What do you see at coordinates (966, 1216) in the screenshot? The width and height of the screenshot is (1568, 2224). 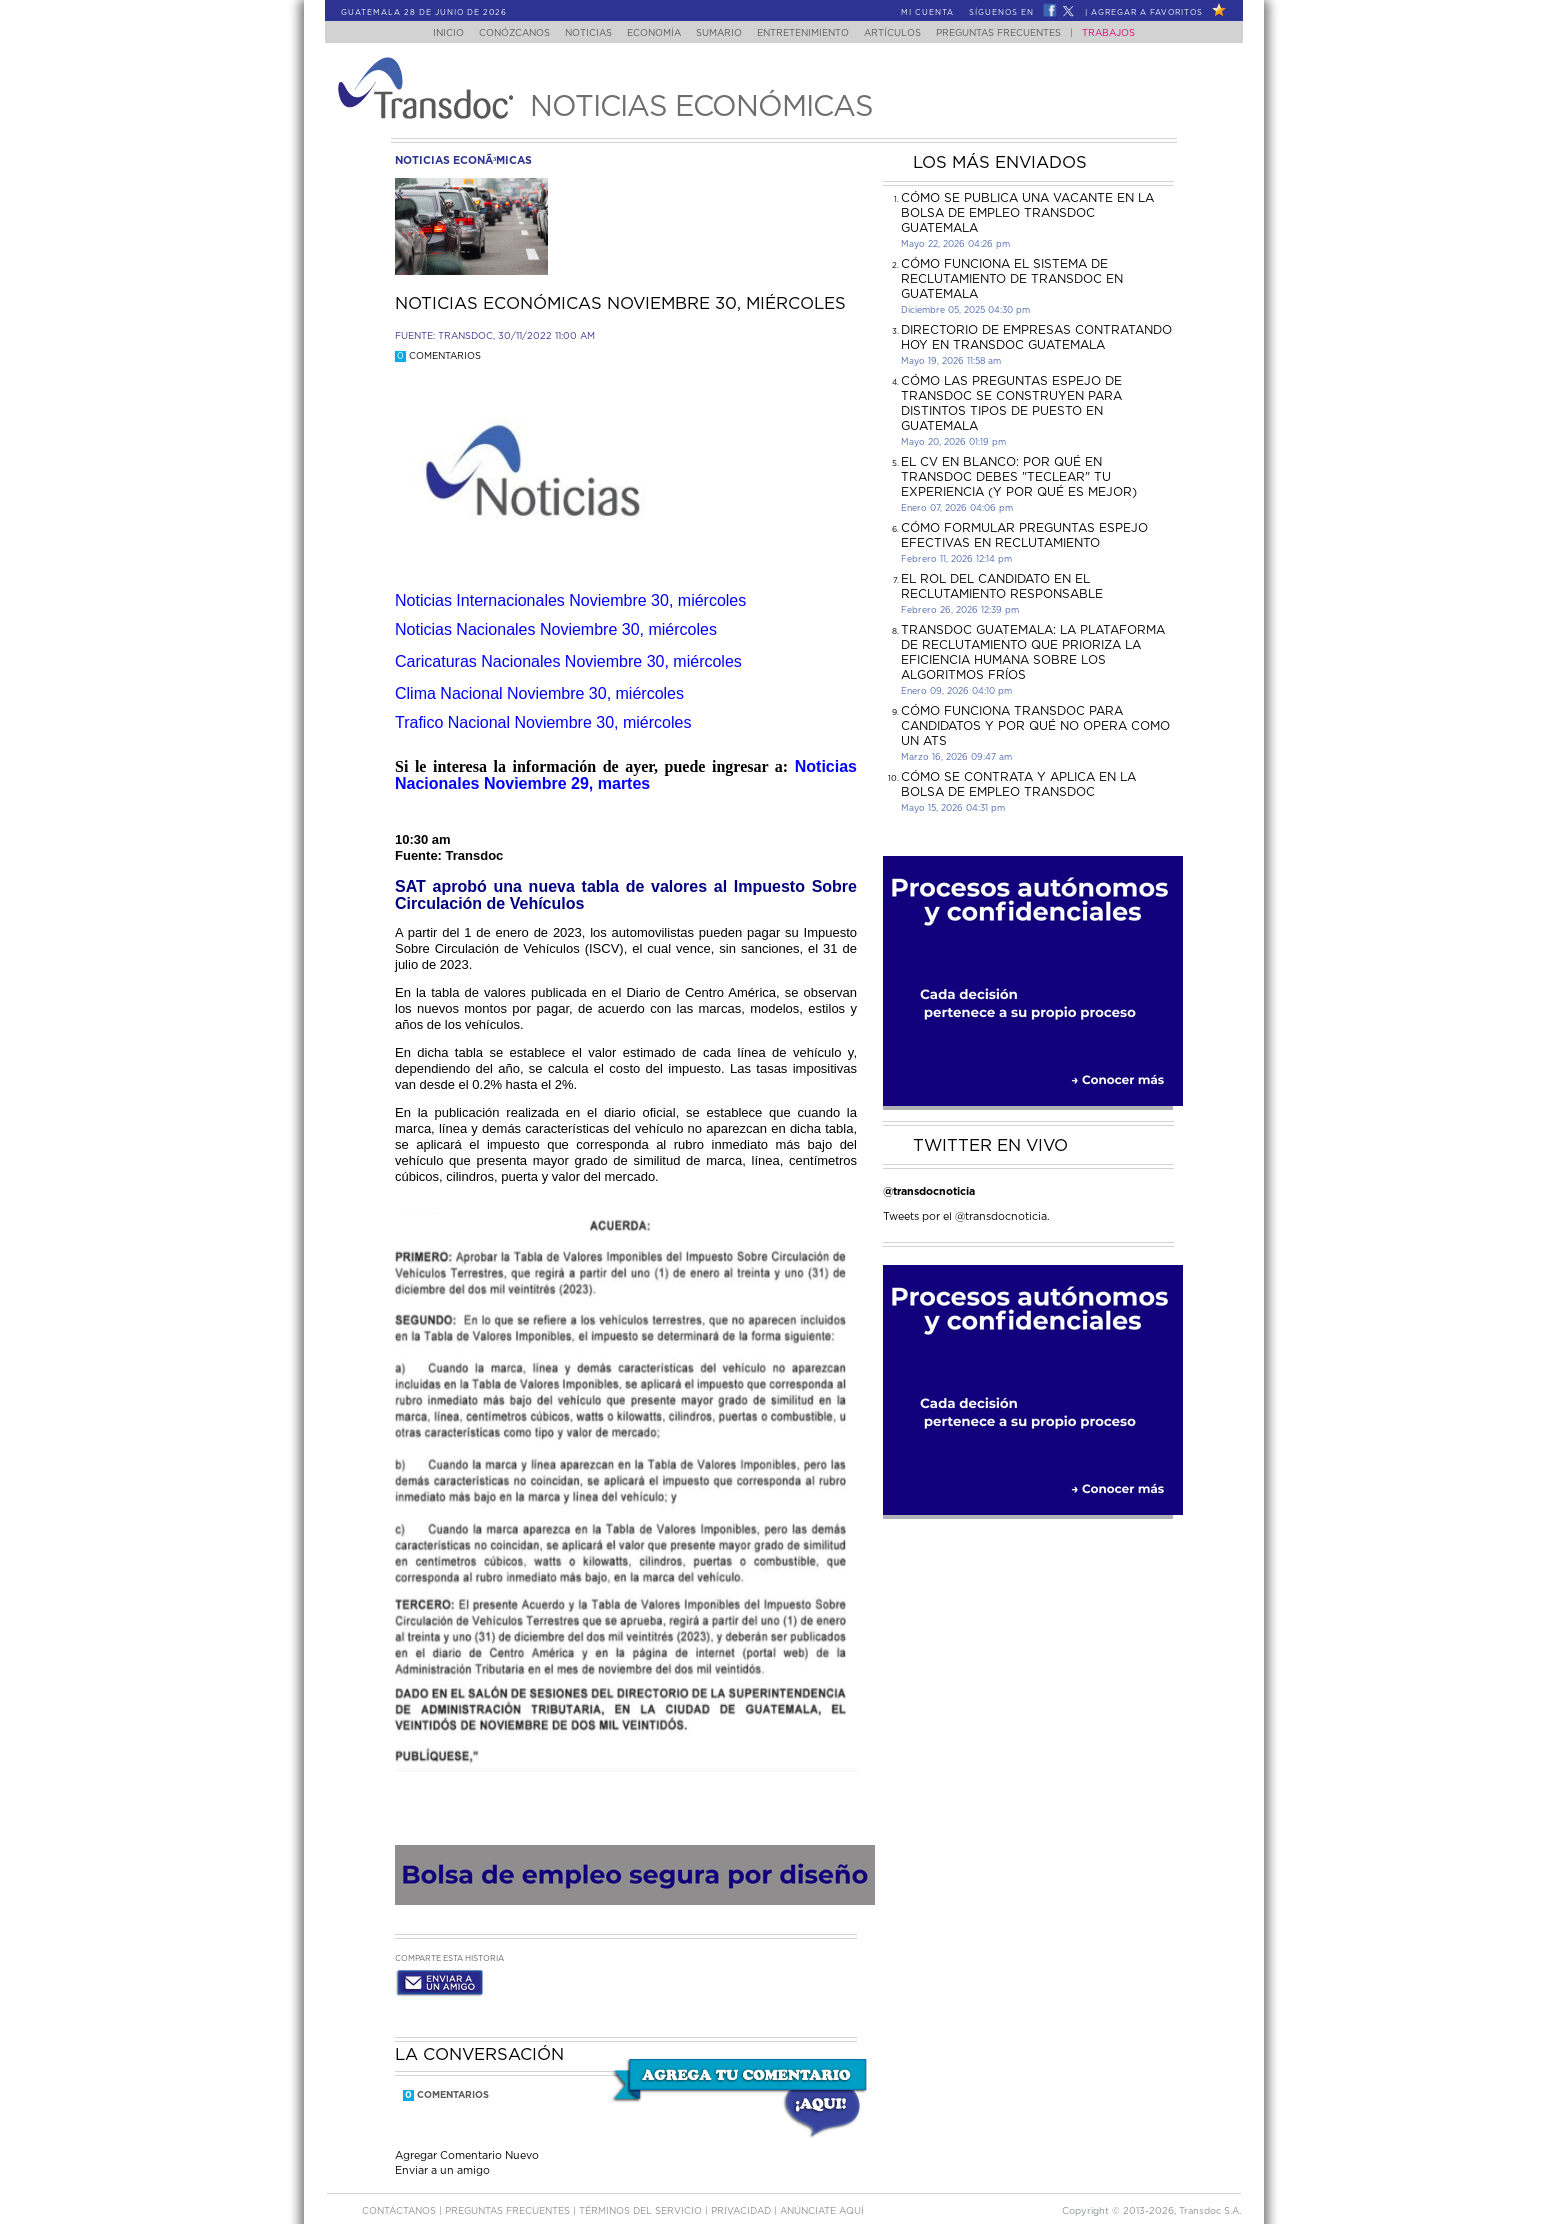 I see `Tweets por el @transdocnoticia.` at bounding box center [966, 1216].